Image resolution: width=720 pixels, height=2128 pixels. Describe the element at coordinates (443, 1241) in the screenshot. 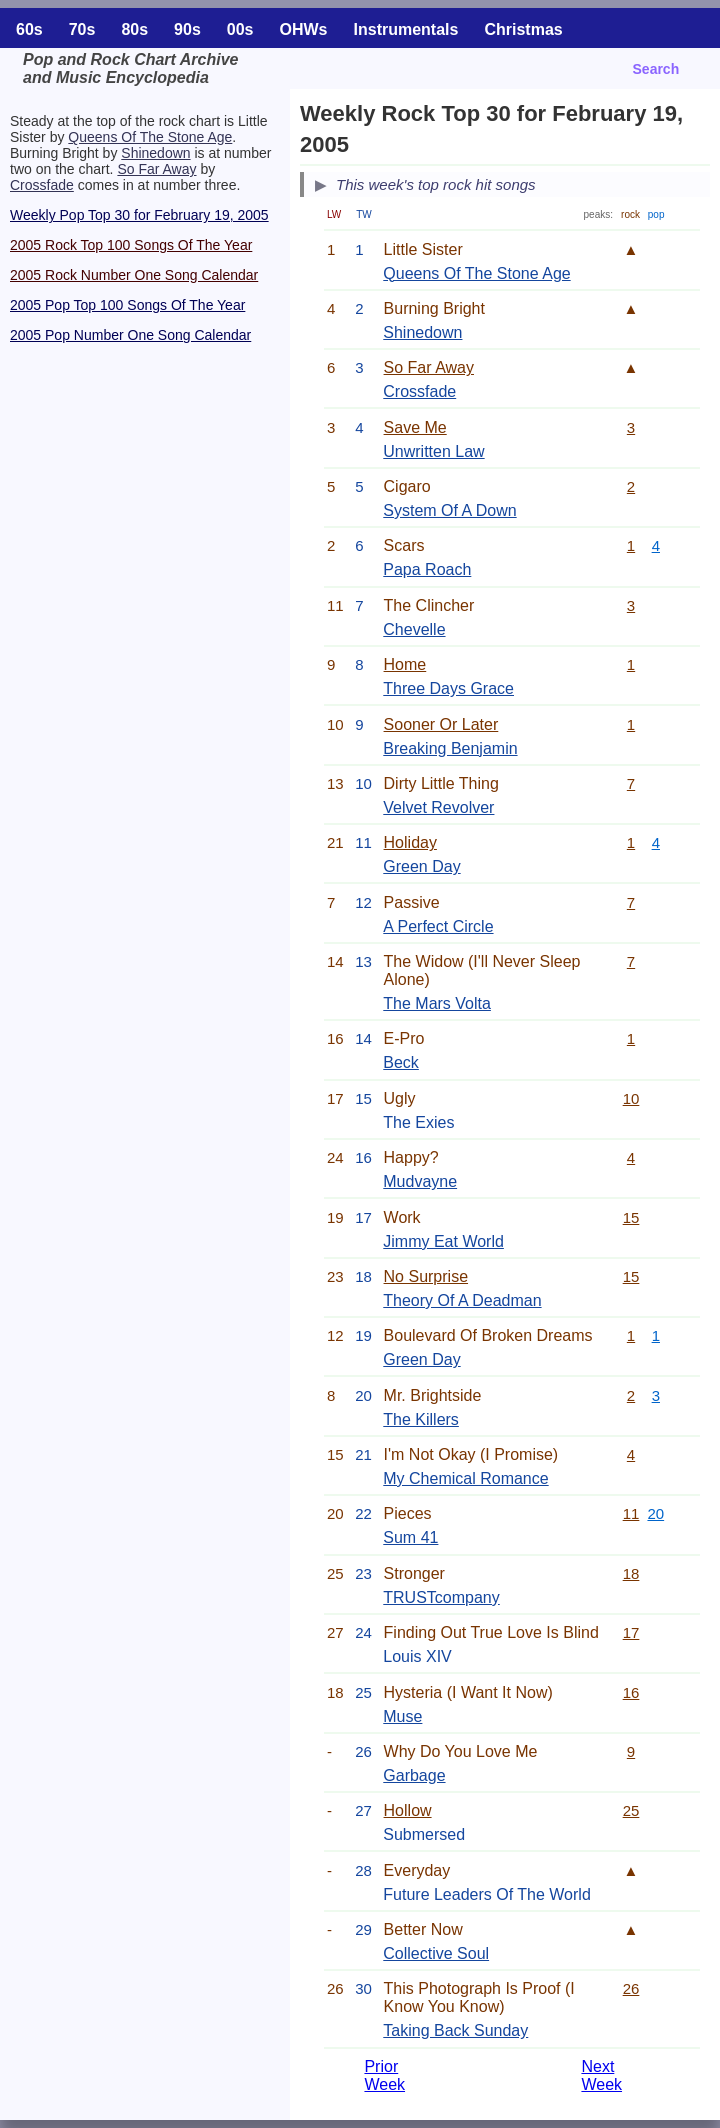

I see `Jimmy Eat World` at that location.